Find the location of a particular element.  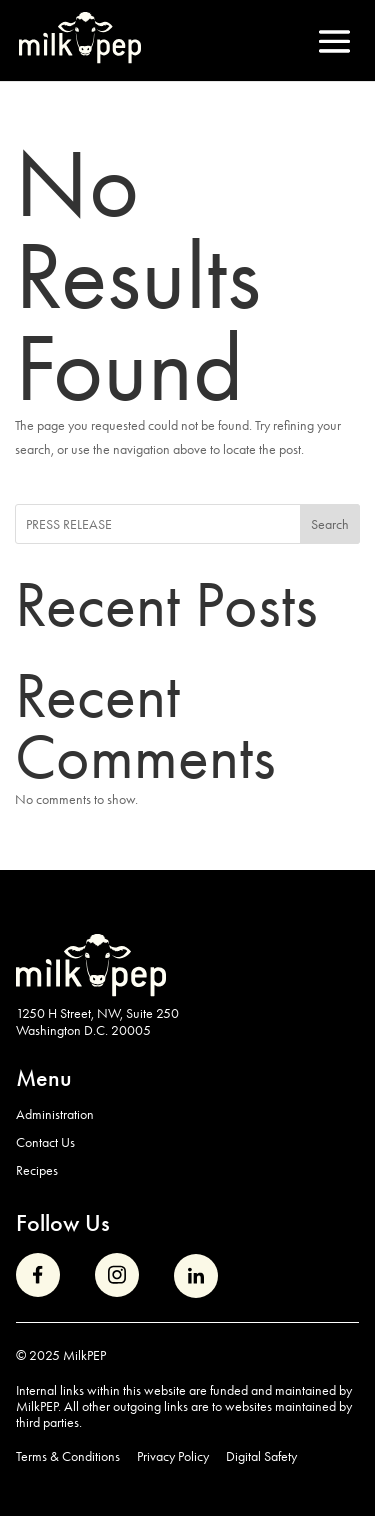

Terms & Conditions is located at coordinates (68, 1456).